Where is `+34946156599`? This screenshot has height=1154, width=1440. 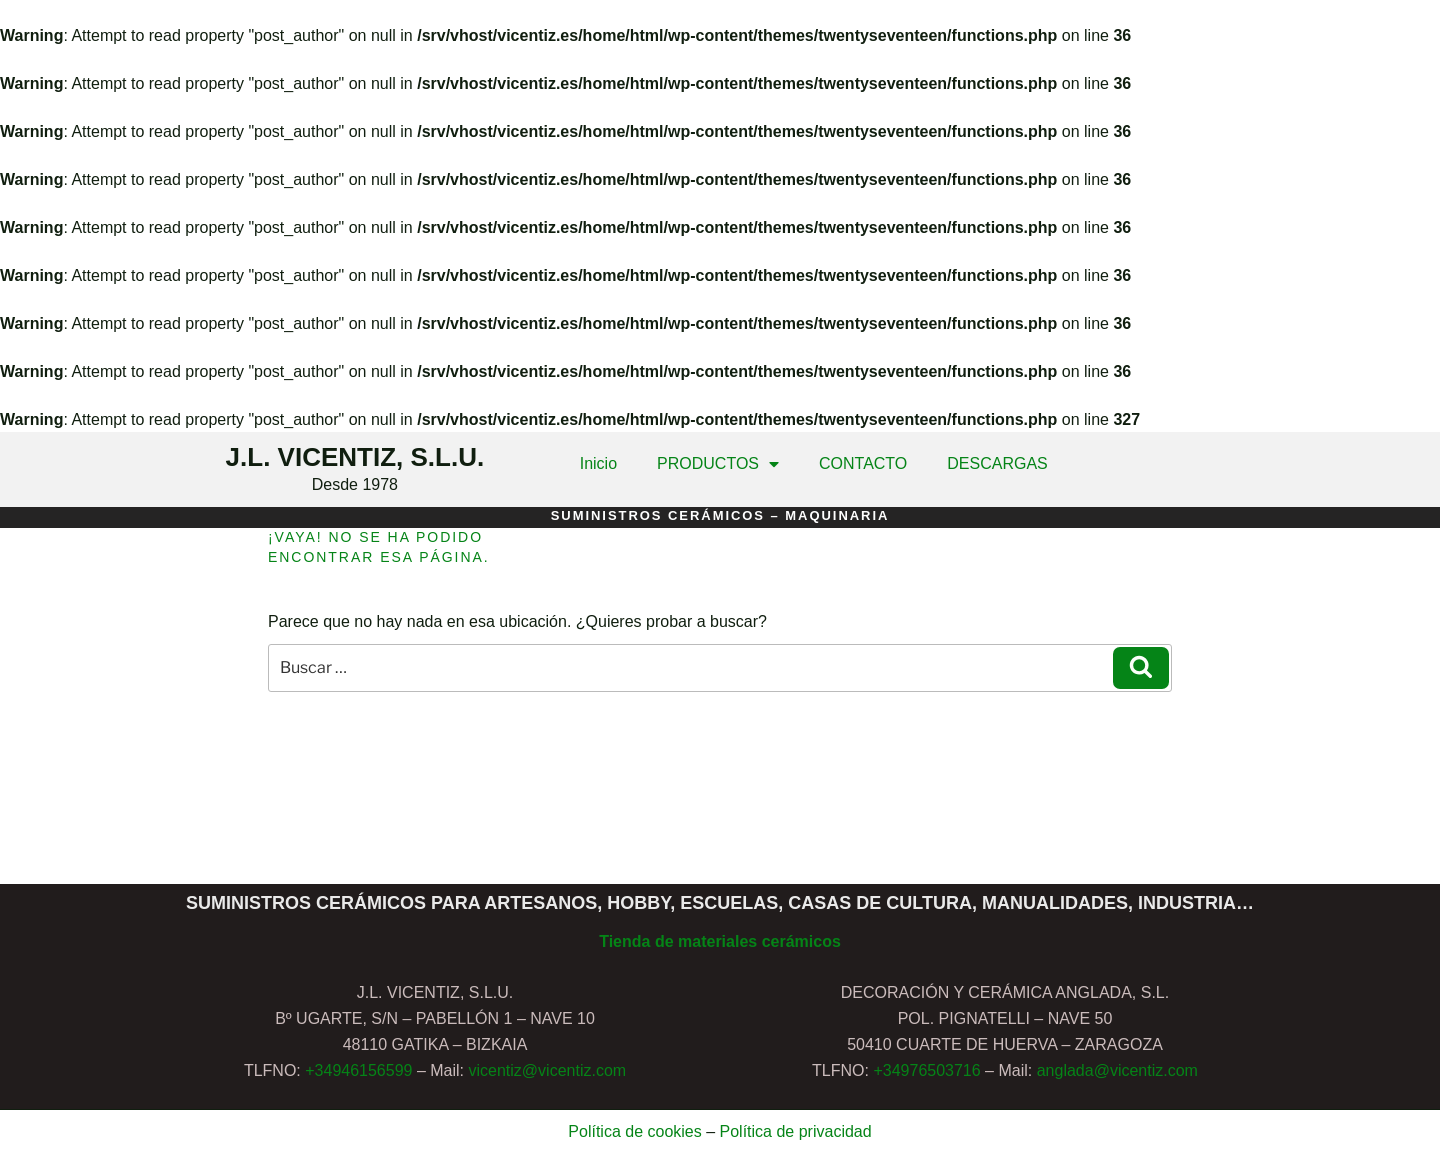 +34946156599 is located at coordinates (358, 1070).